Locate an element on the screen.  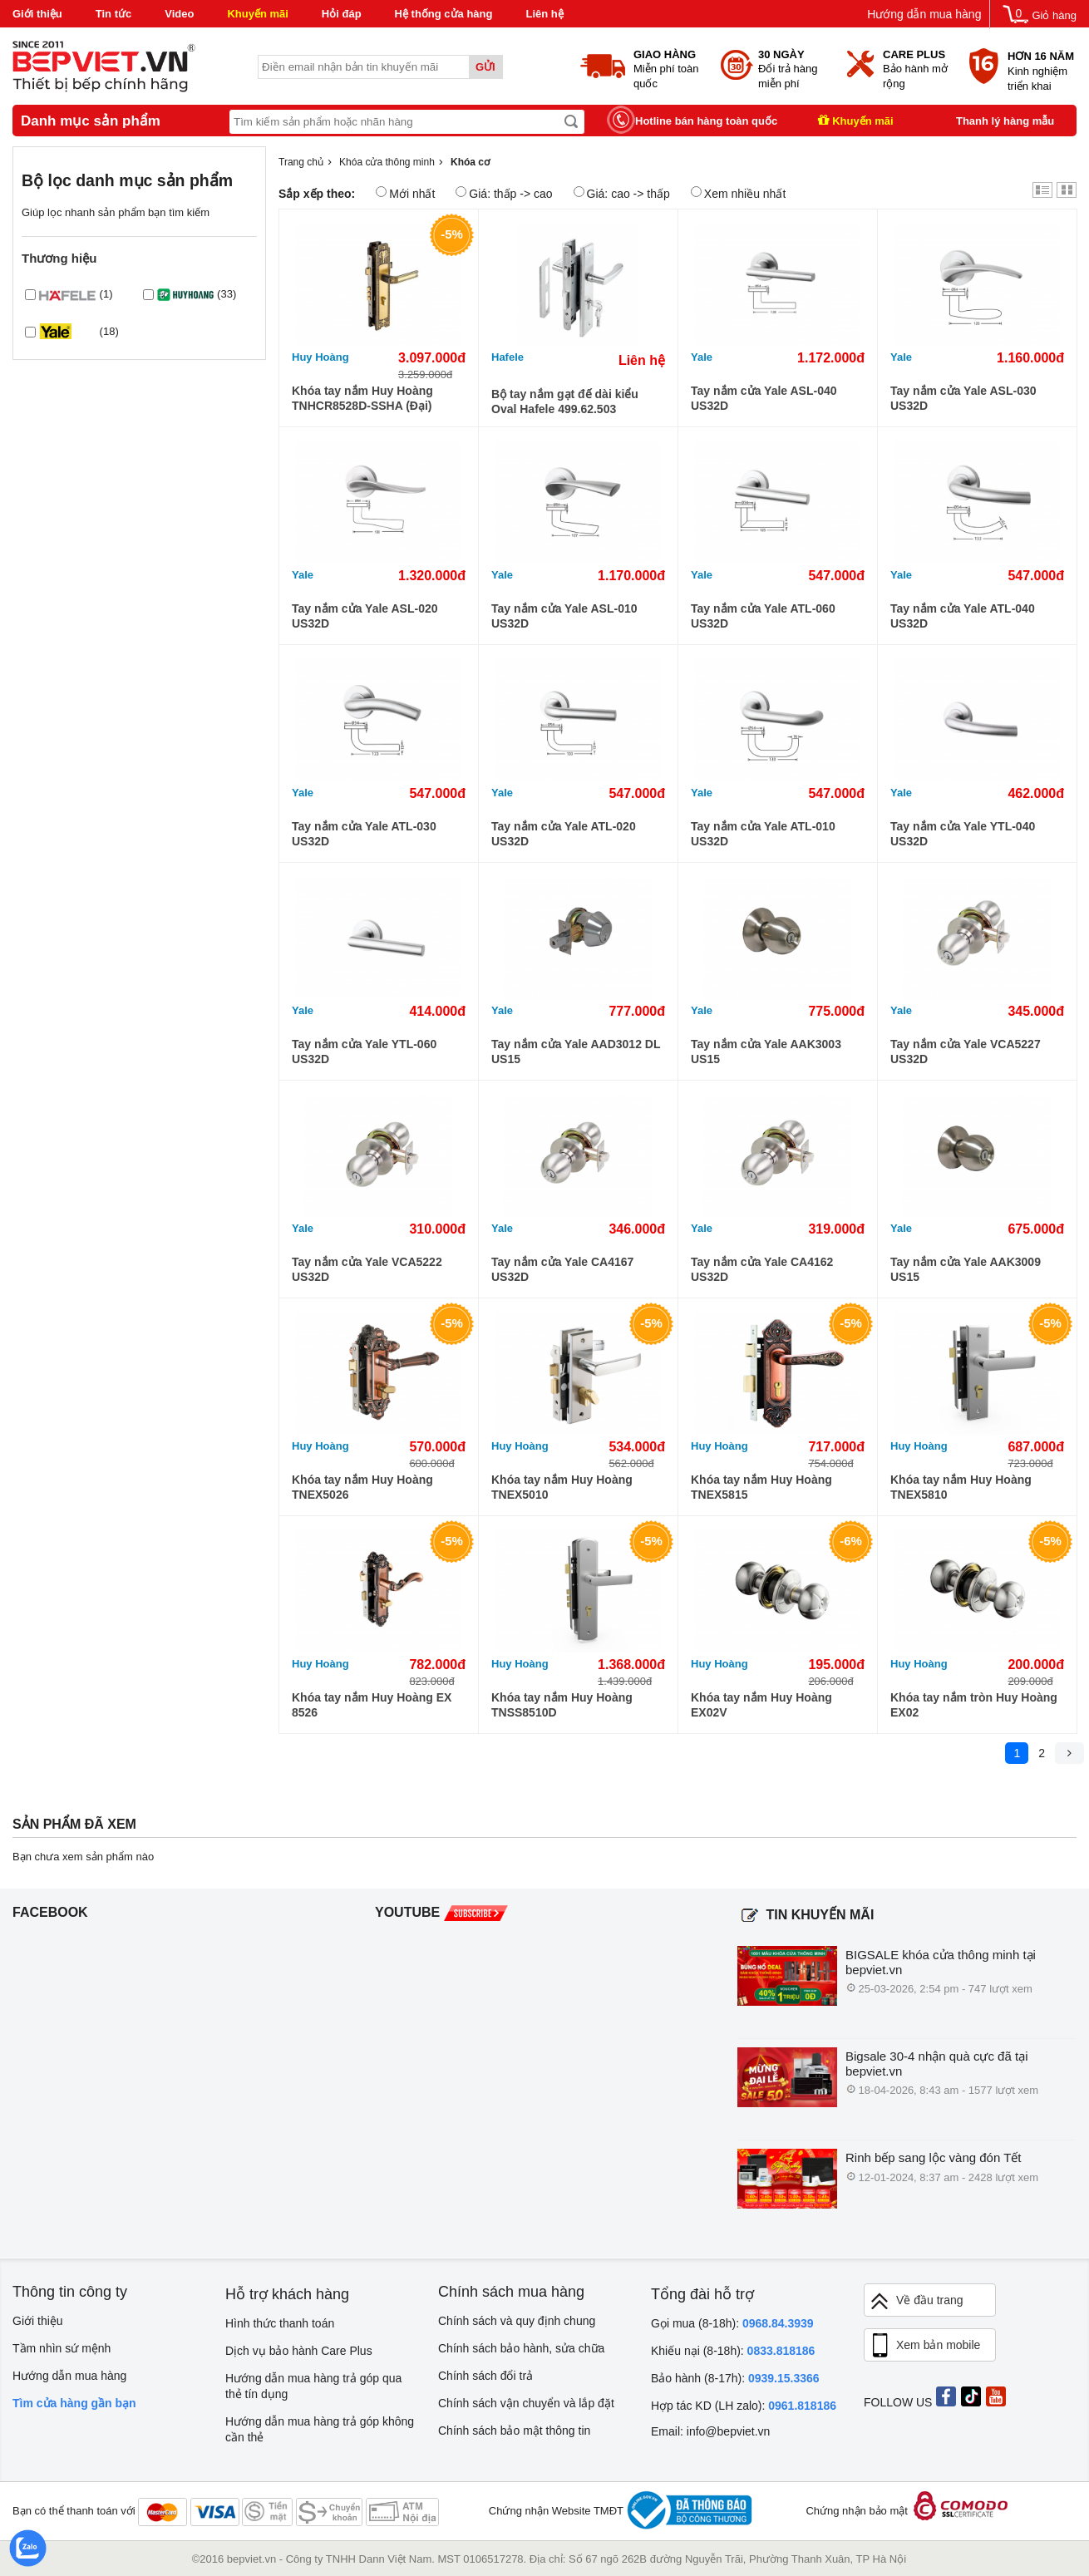
Xem bản mobile is located at coordinates (924, 2345).